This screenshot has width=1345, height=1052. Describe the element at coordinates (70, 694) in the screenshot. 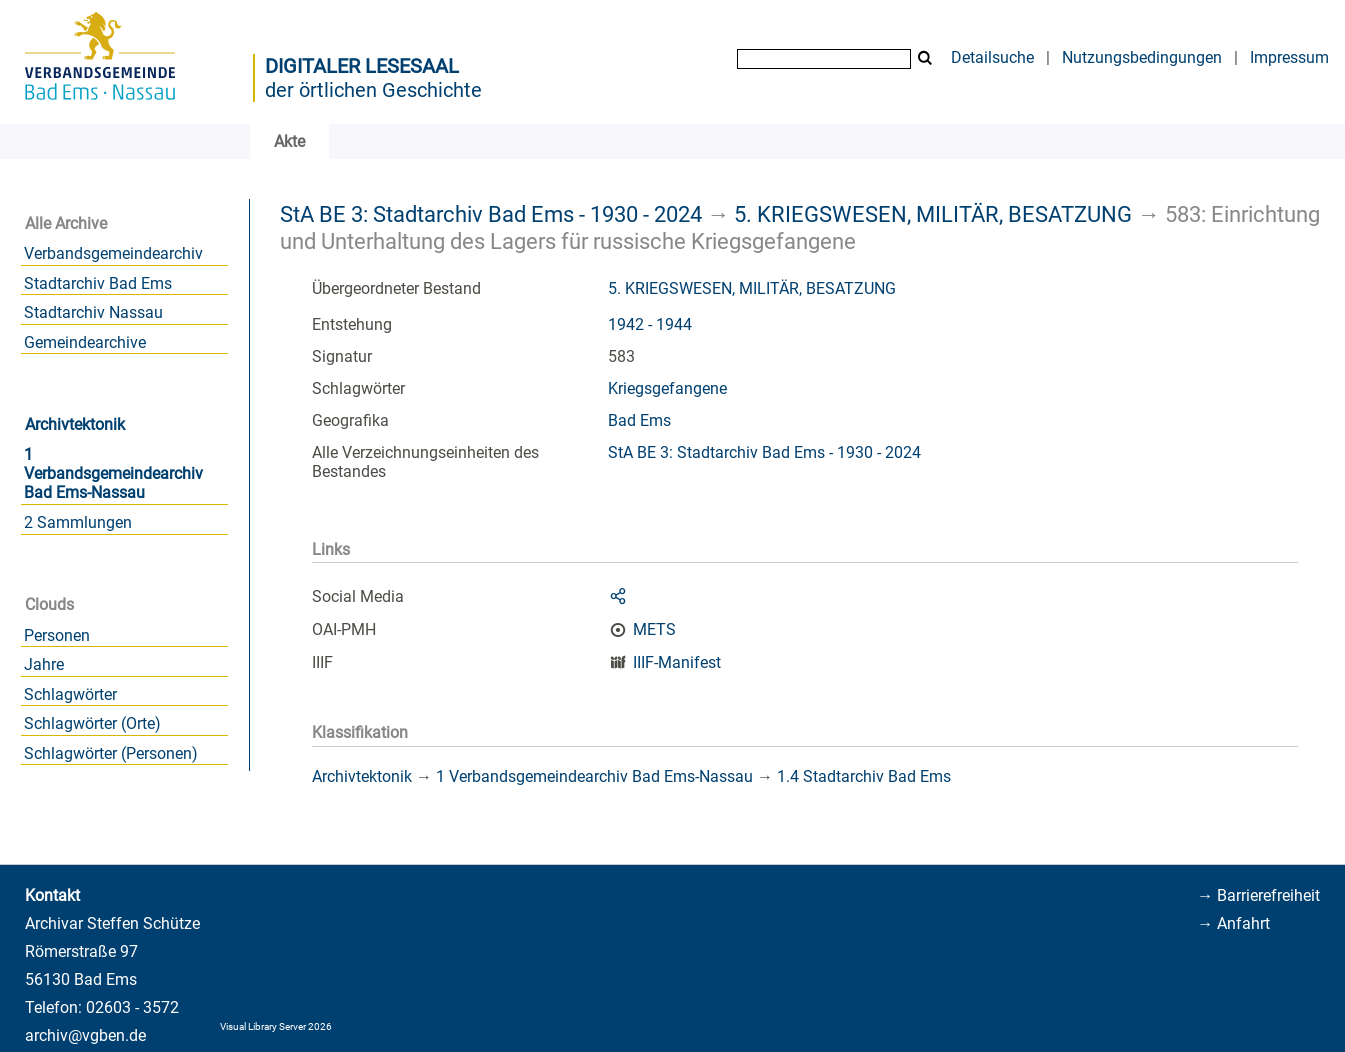

I see `Schlagwörter` at that location.